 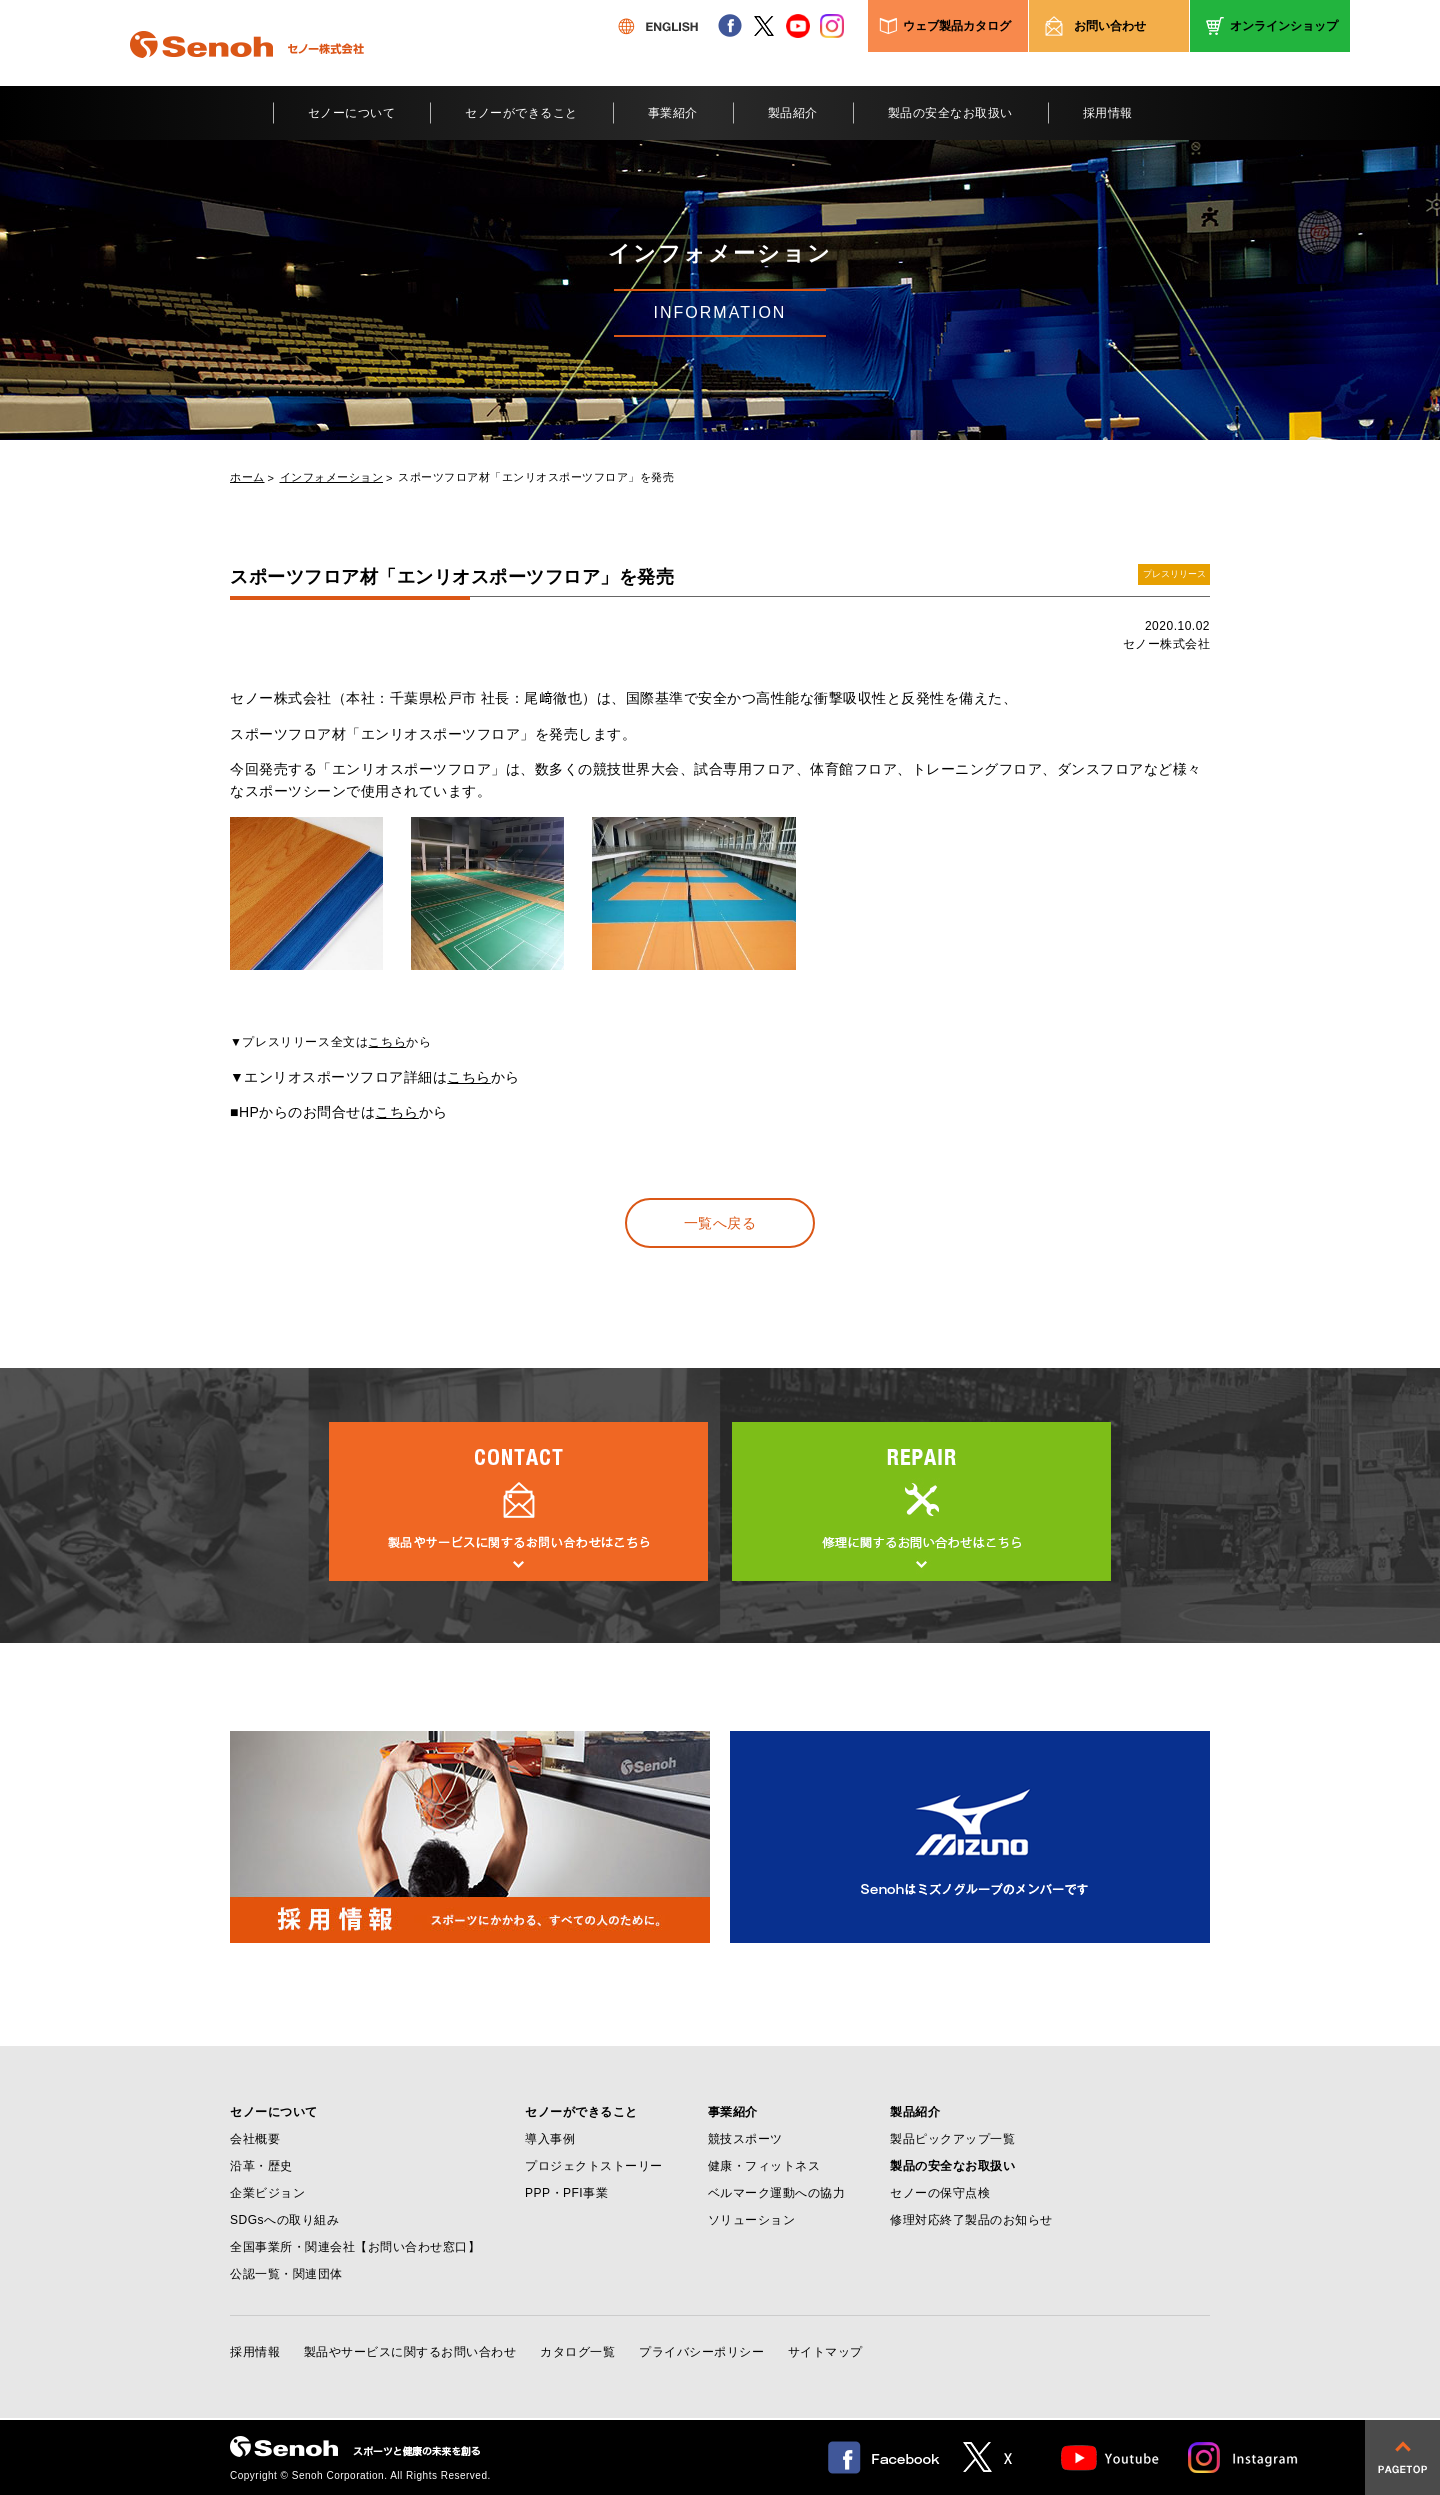 I want to click on SDGsへの取り組み, so click(x=284, y=2220).